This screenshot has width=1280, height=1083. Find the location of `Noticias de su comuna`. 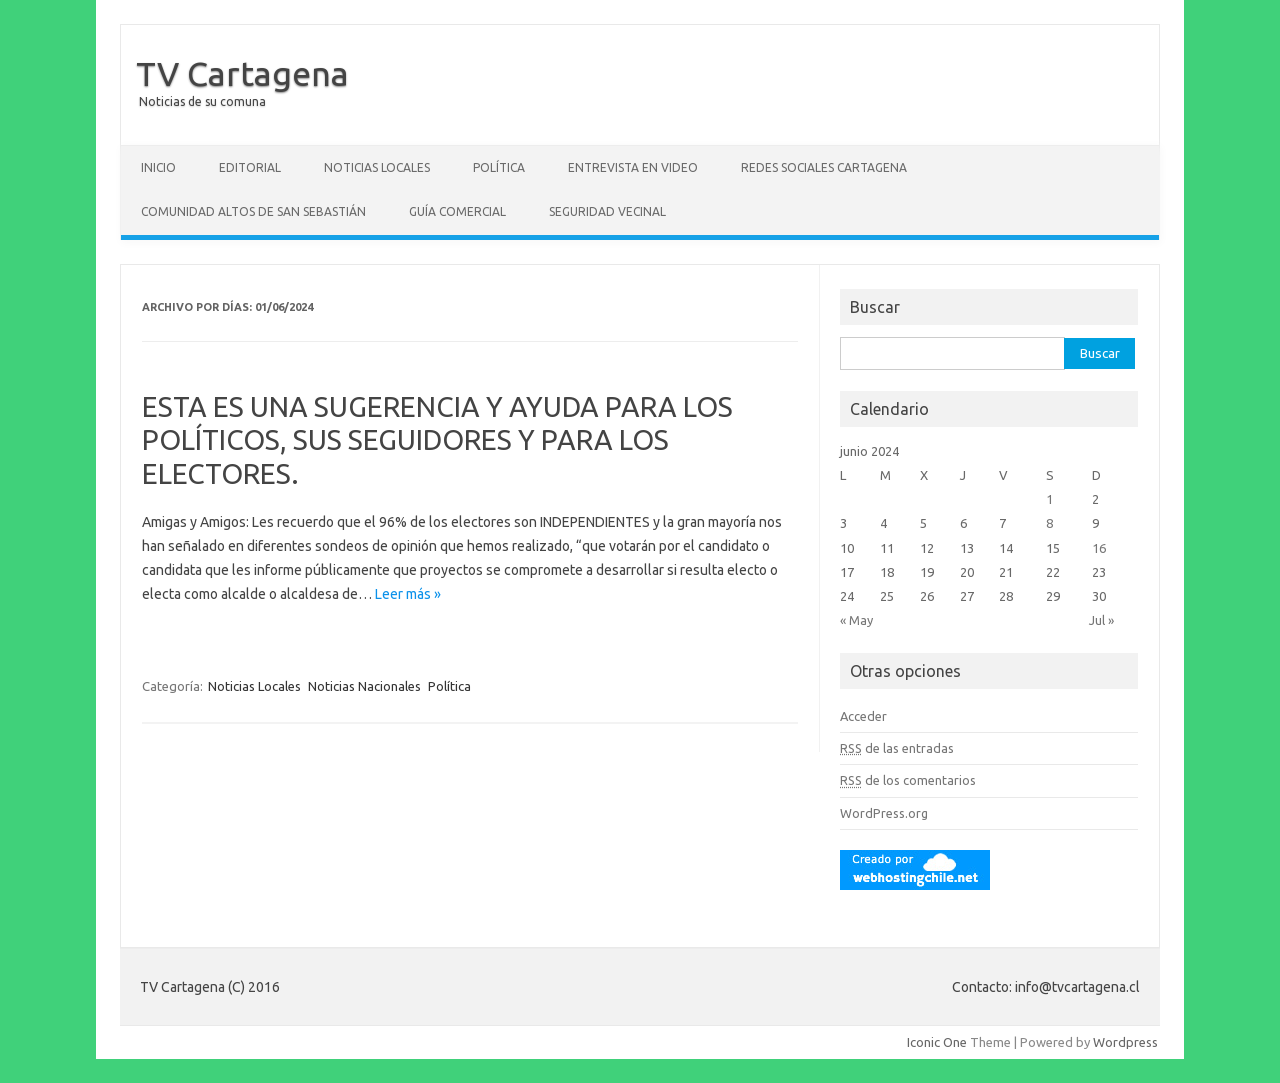

Noticias de su comuna is located at coordinates (202, 101).